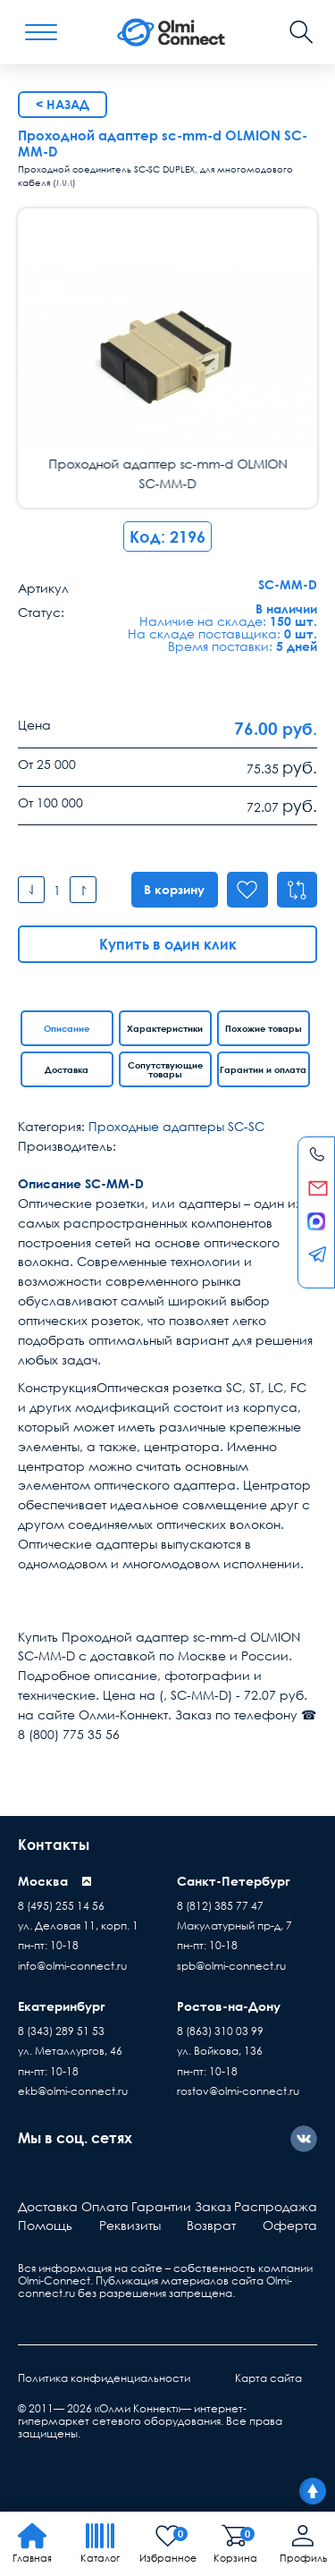 The image size is (335, 2576). Describe the element at coordinates (66, 1069) in the screenshot. I see `Доставка` at that location.